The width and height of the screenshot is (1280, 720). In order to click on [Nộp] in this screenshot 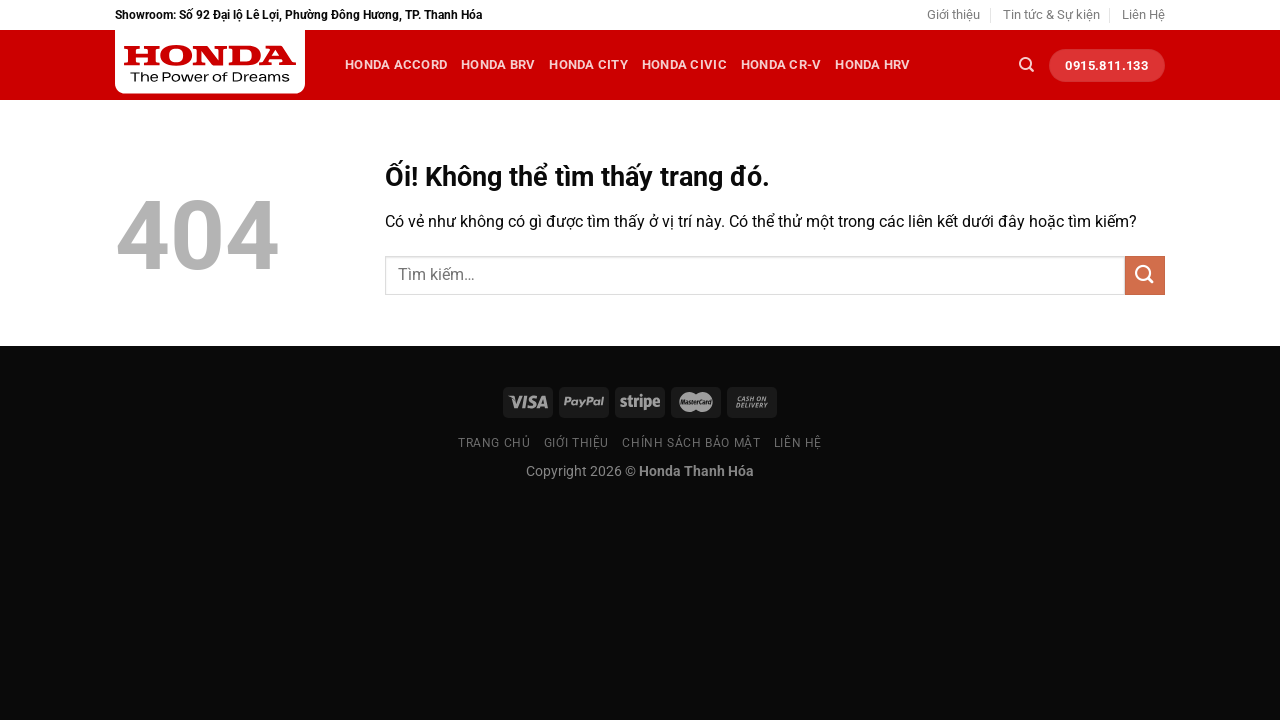, I will do `click(1145, 275)`.